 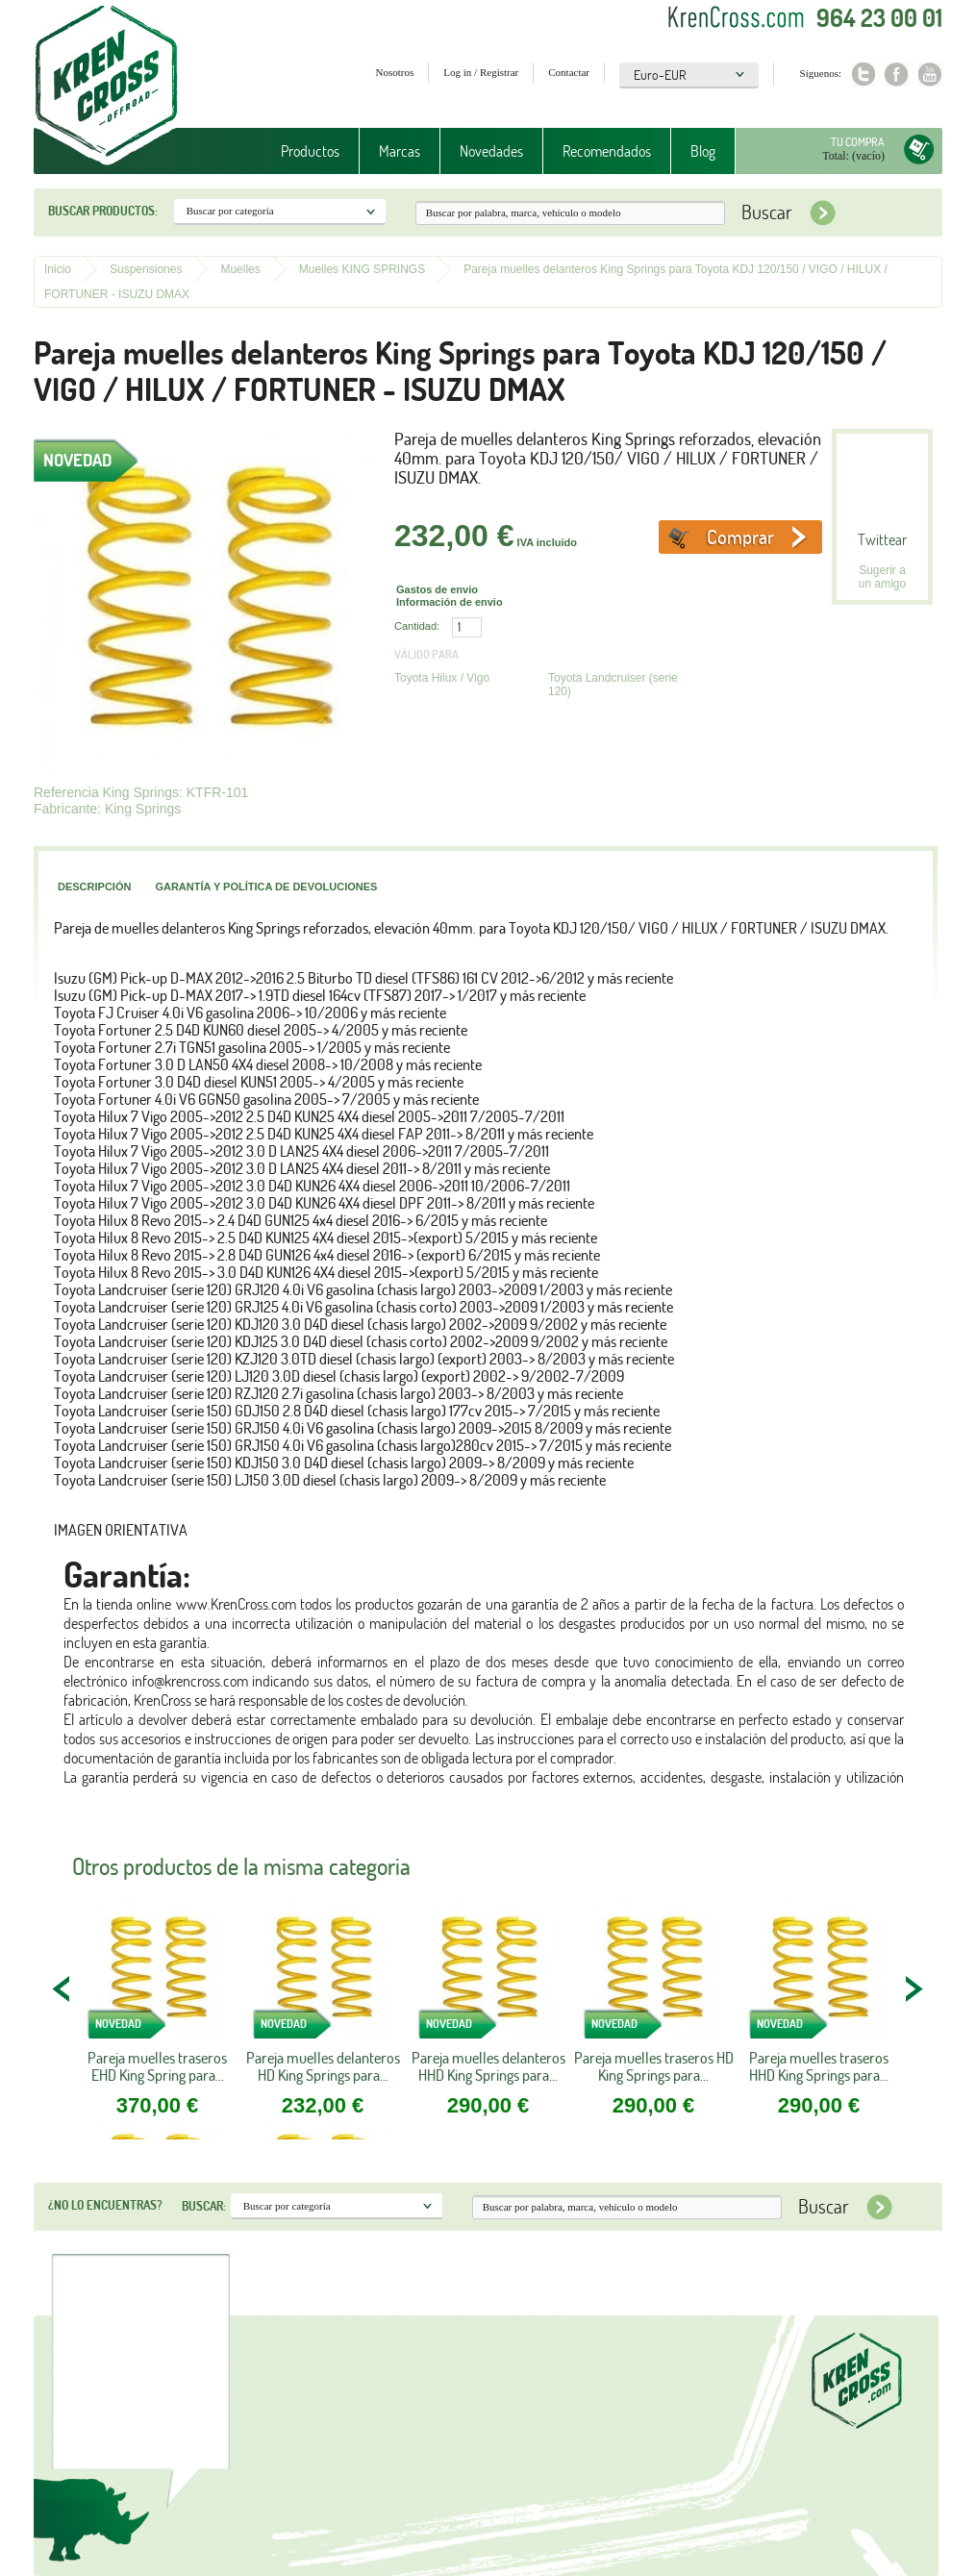 I want to click on Pareja muelles traseros HHD King Springs para..., so click(x=818, y=2066).